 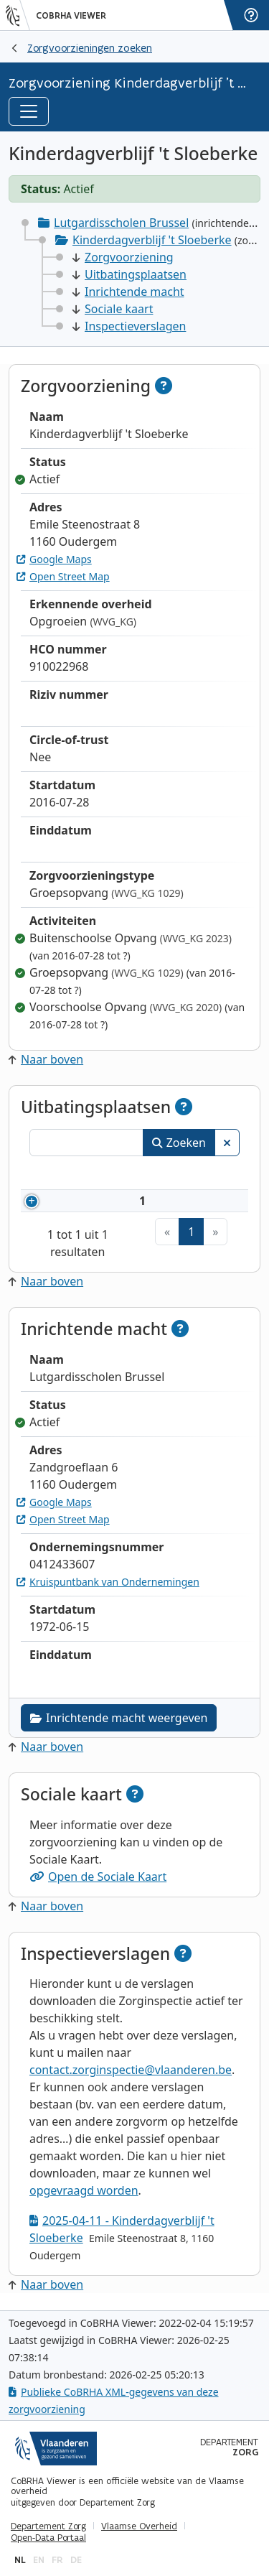 I want to click on Zoeken, so click(x=179, y=1142).